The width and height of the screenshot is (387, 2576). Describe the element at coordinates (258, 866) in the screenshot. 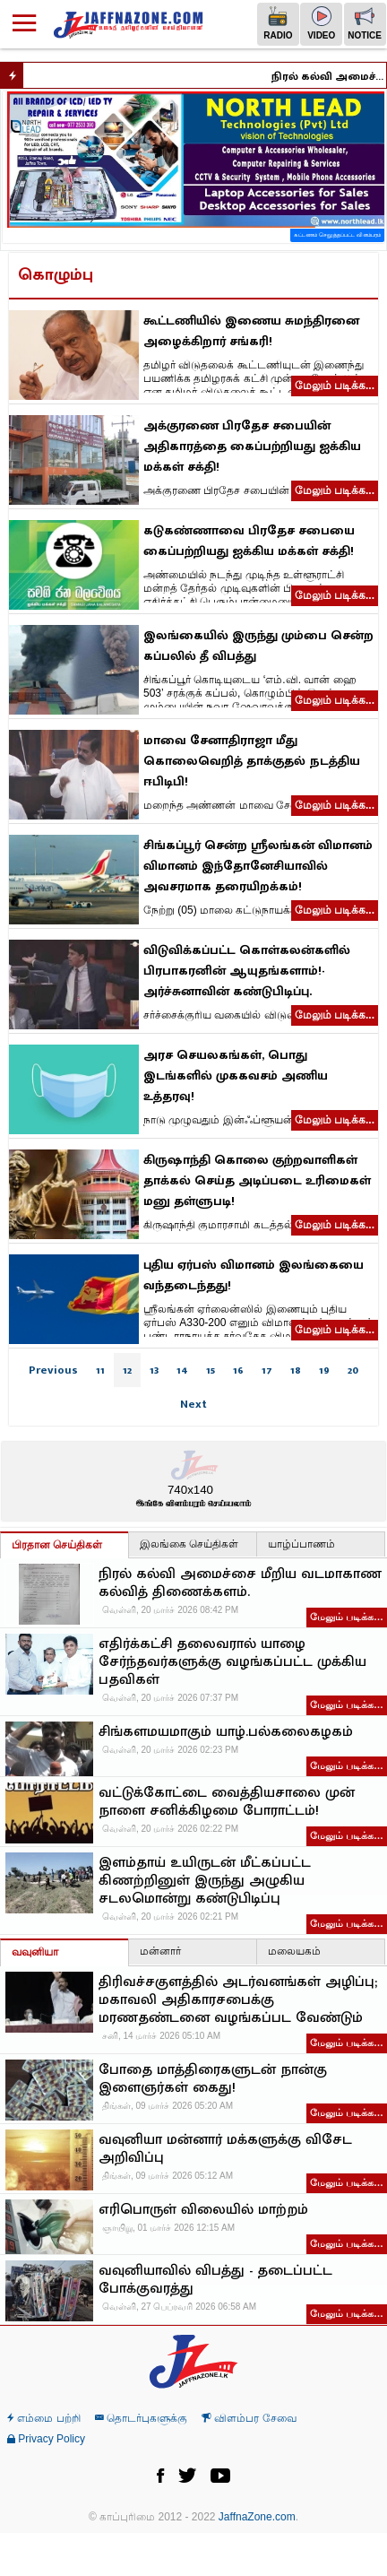

I see `சிங்கப்பூர் சென்ற ஶ்ரீலங்கன் விமானம் விமானம் இந்தோனேசியாவில் அவசரமாக தரையிறக்கம்!` at that location.